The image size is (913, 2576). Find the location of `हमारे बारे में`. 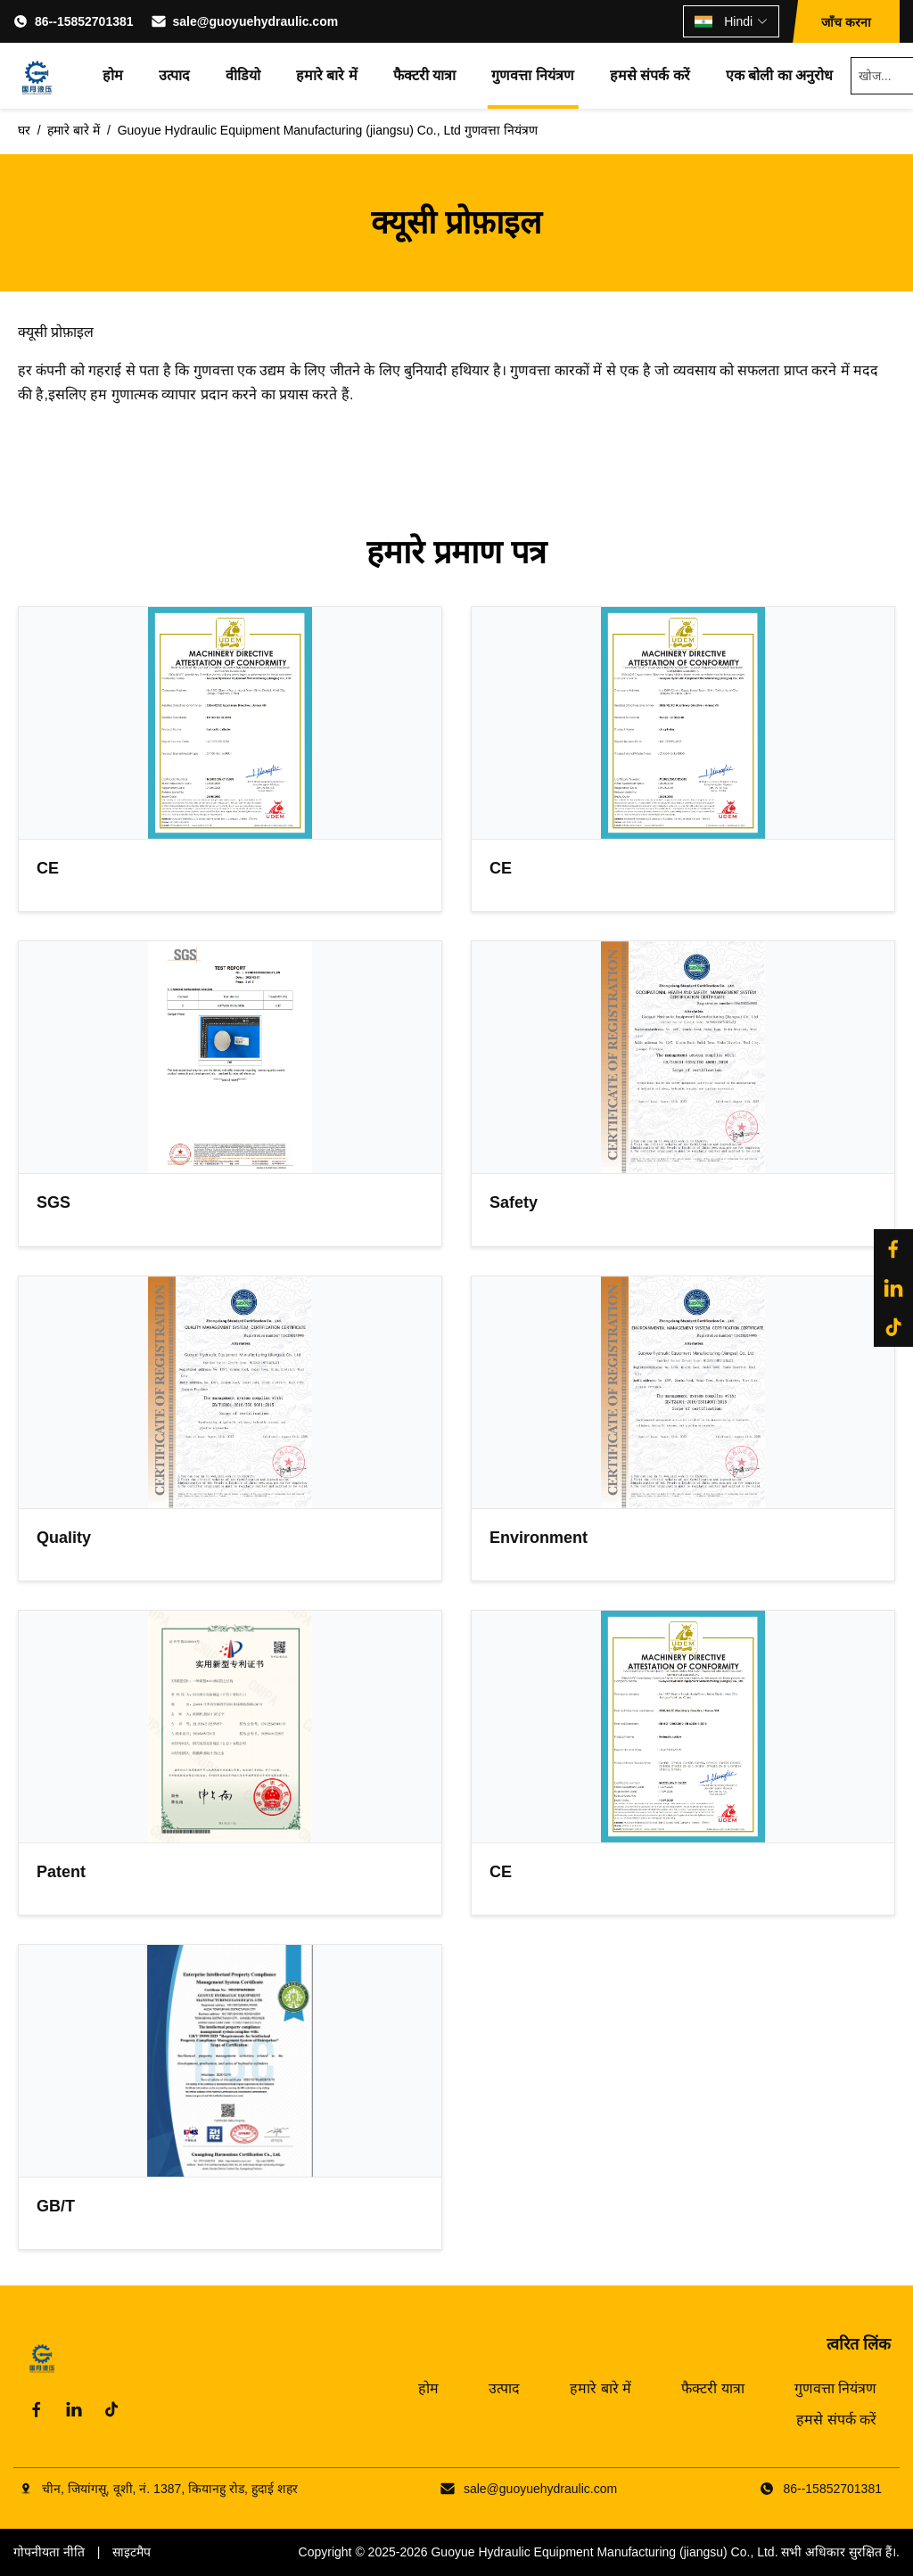

हमारे बारे में is located at coordinates (327, 75).